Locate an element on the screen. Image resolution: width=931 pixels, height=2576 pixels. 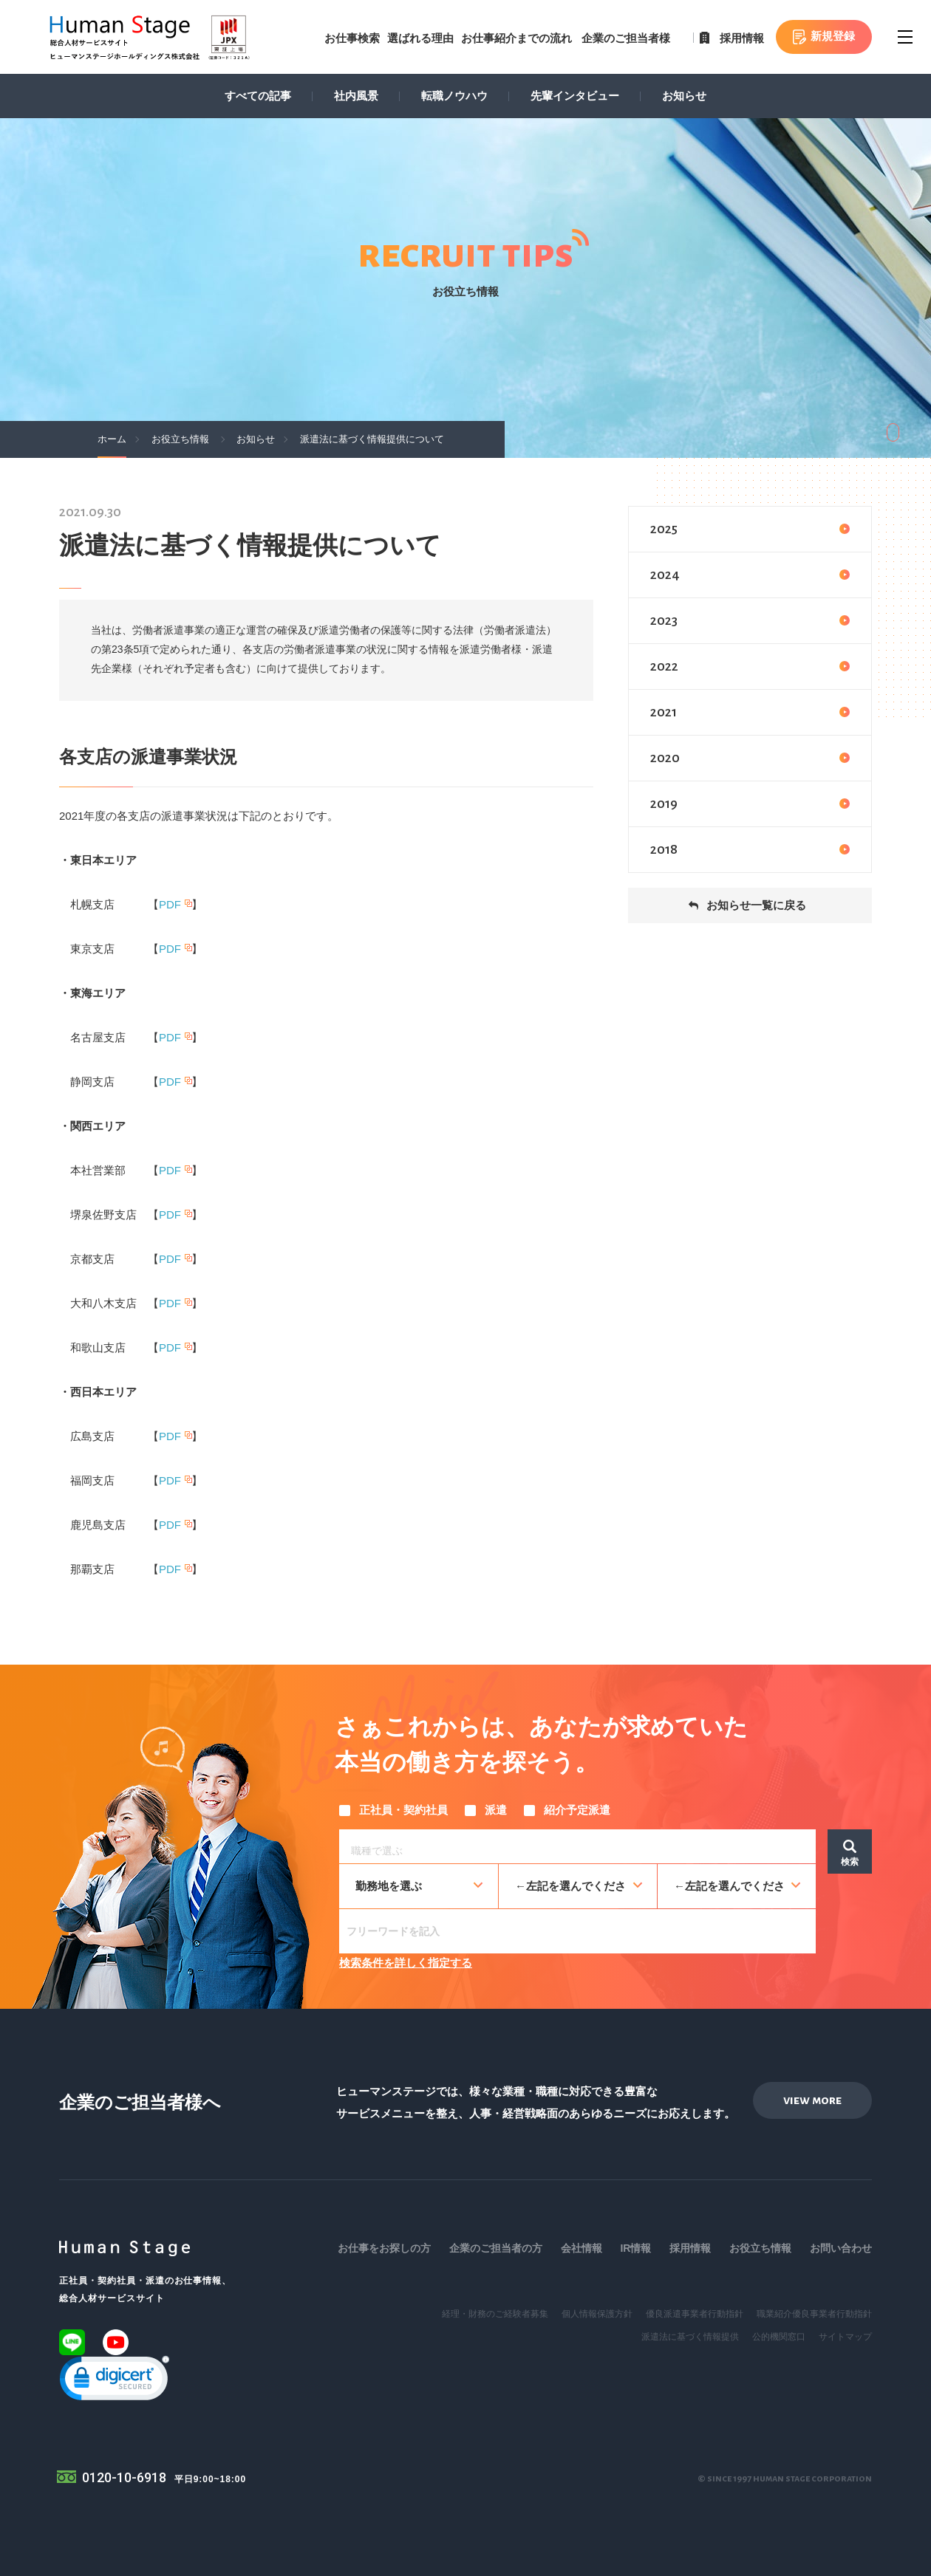
PDF is located at coordinates (170, 904).